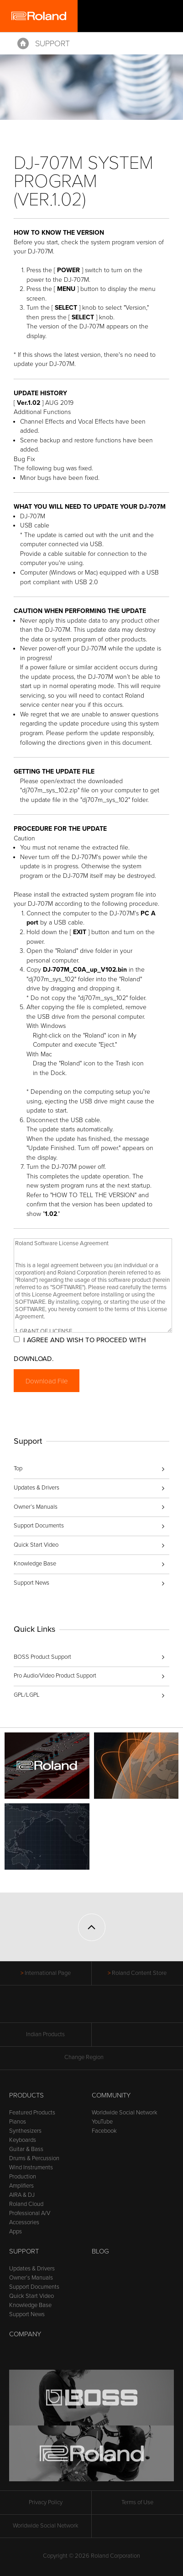 Image resolution: width=183 pixels, height=2576 pixels. What do you see at coordinates (25, 2131) in the screenshot?
I see `Synthesizers` at bounding box center [25, 2131].